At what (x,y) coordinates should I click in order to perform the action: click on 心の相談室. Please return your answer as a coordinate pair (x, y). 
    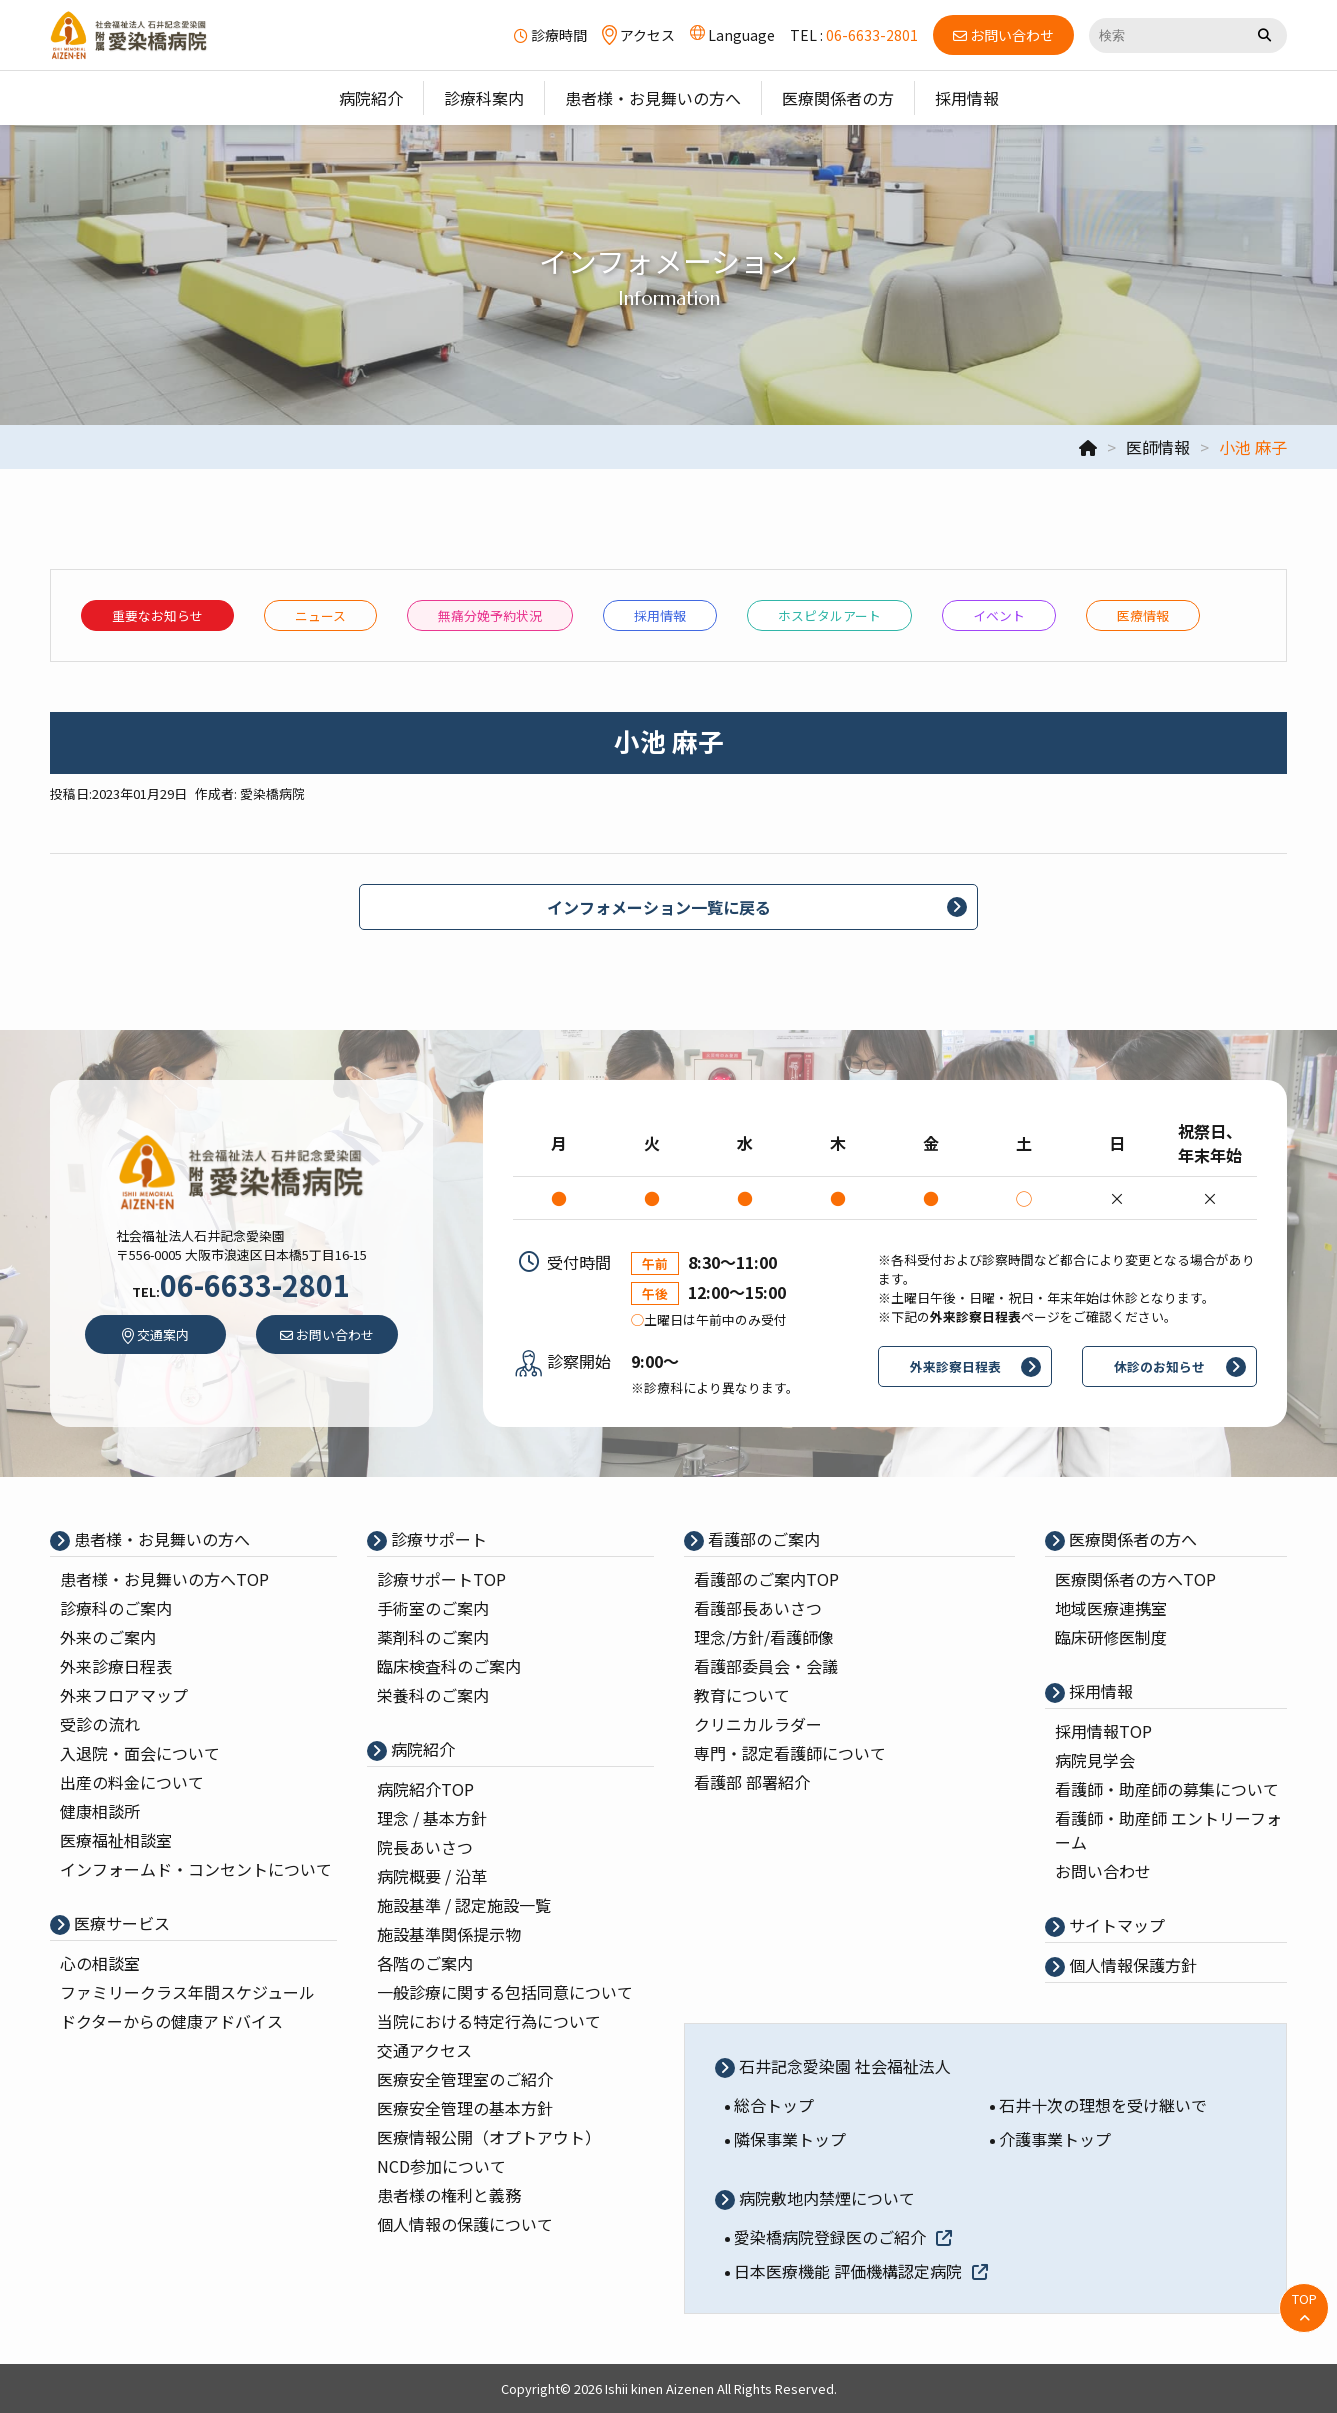
    Looking at the image, I should click on (100, 1963).